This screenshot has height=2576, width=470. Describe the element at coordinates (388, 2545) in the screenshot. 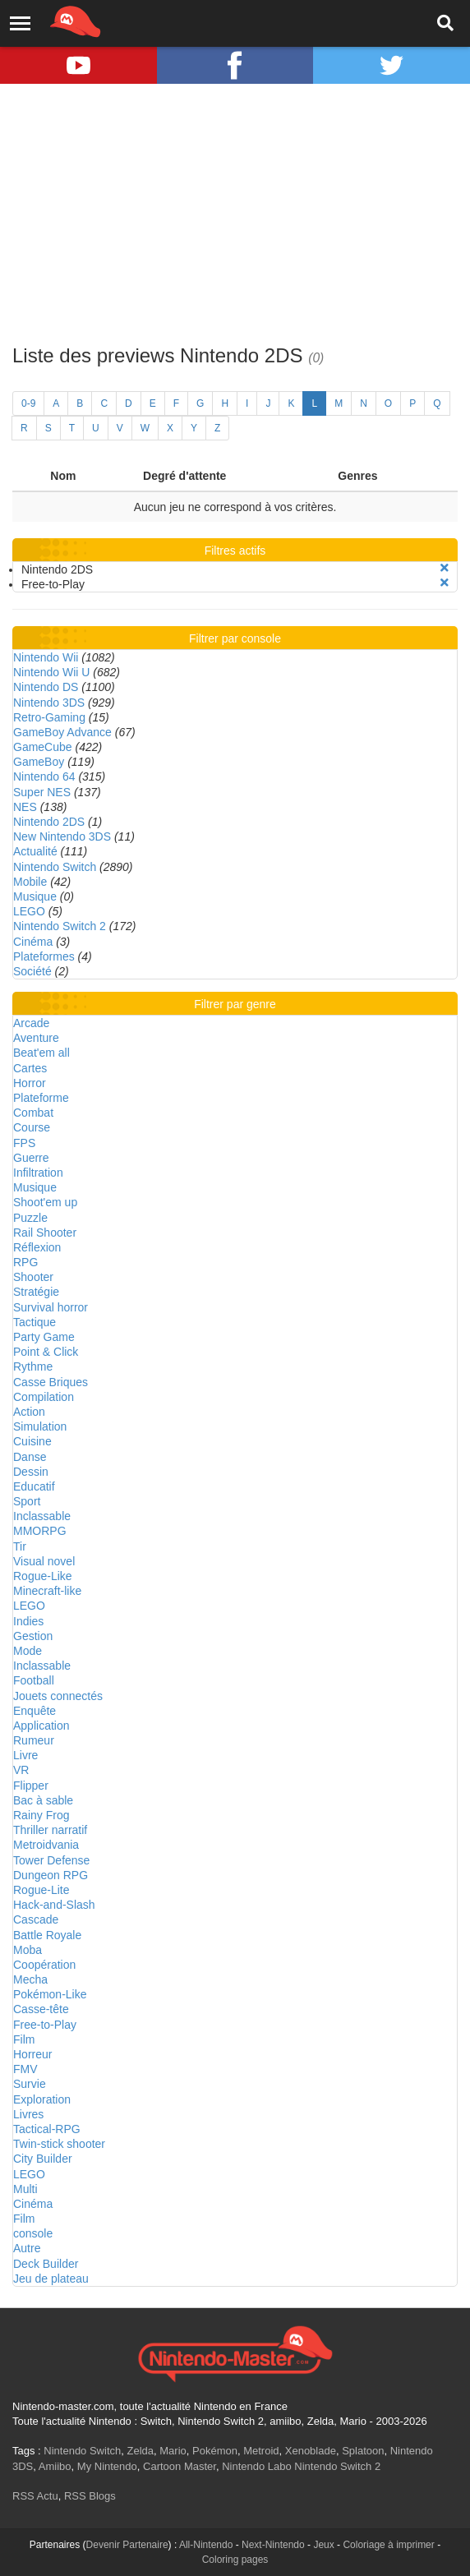

I see `Coloriage à imprimer` at that location.